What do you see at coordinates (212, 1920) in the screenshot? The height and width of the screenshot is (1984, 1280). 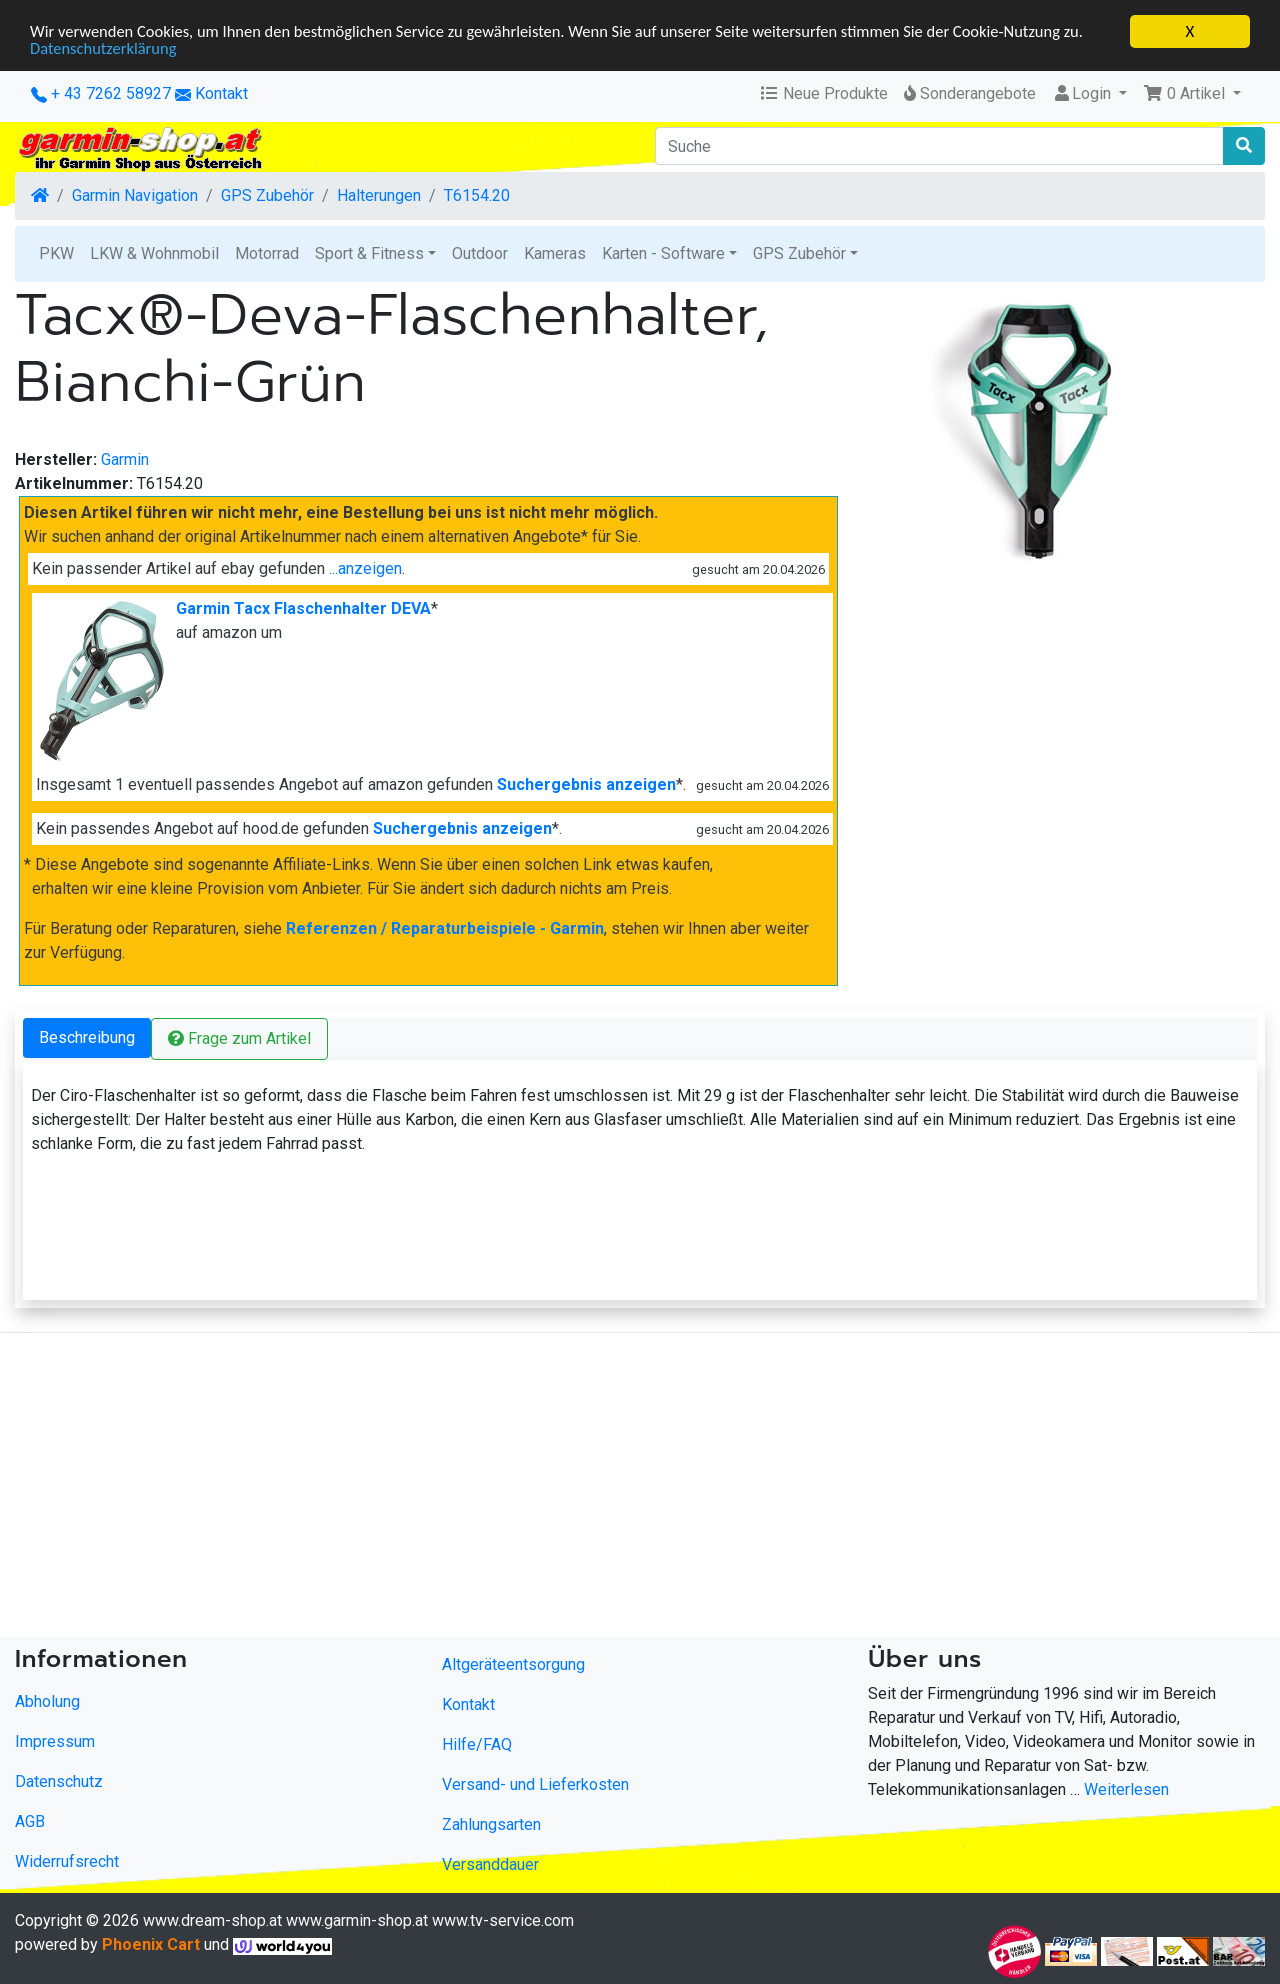 I see `www.dream-shop.at` at bounding box center [212, 1920].